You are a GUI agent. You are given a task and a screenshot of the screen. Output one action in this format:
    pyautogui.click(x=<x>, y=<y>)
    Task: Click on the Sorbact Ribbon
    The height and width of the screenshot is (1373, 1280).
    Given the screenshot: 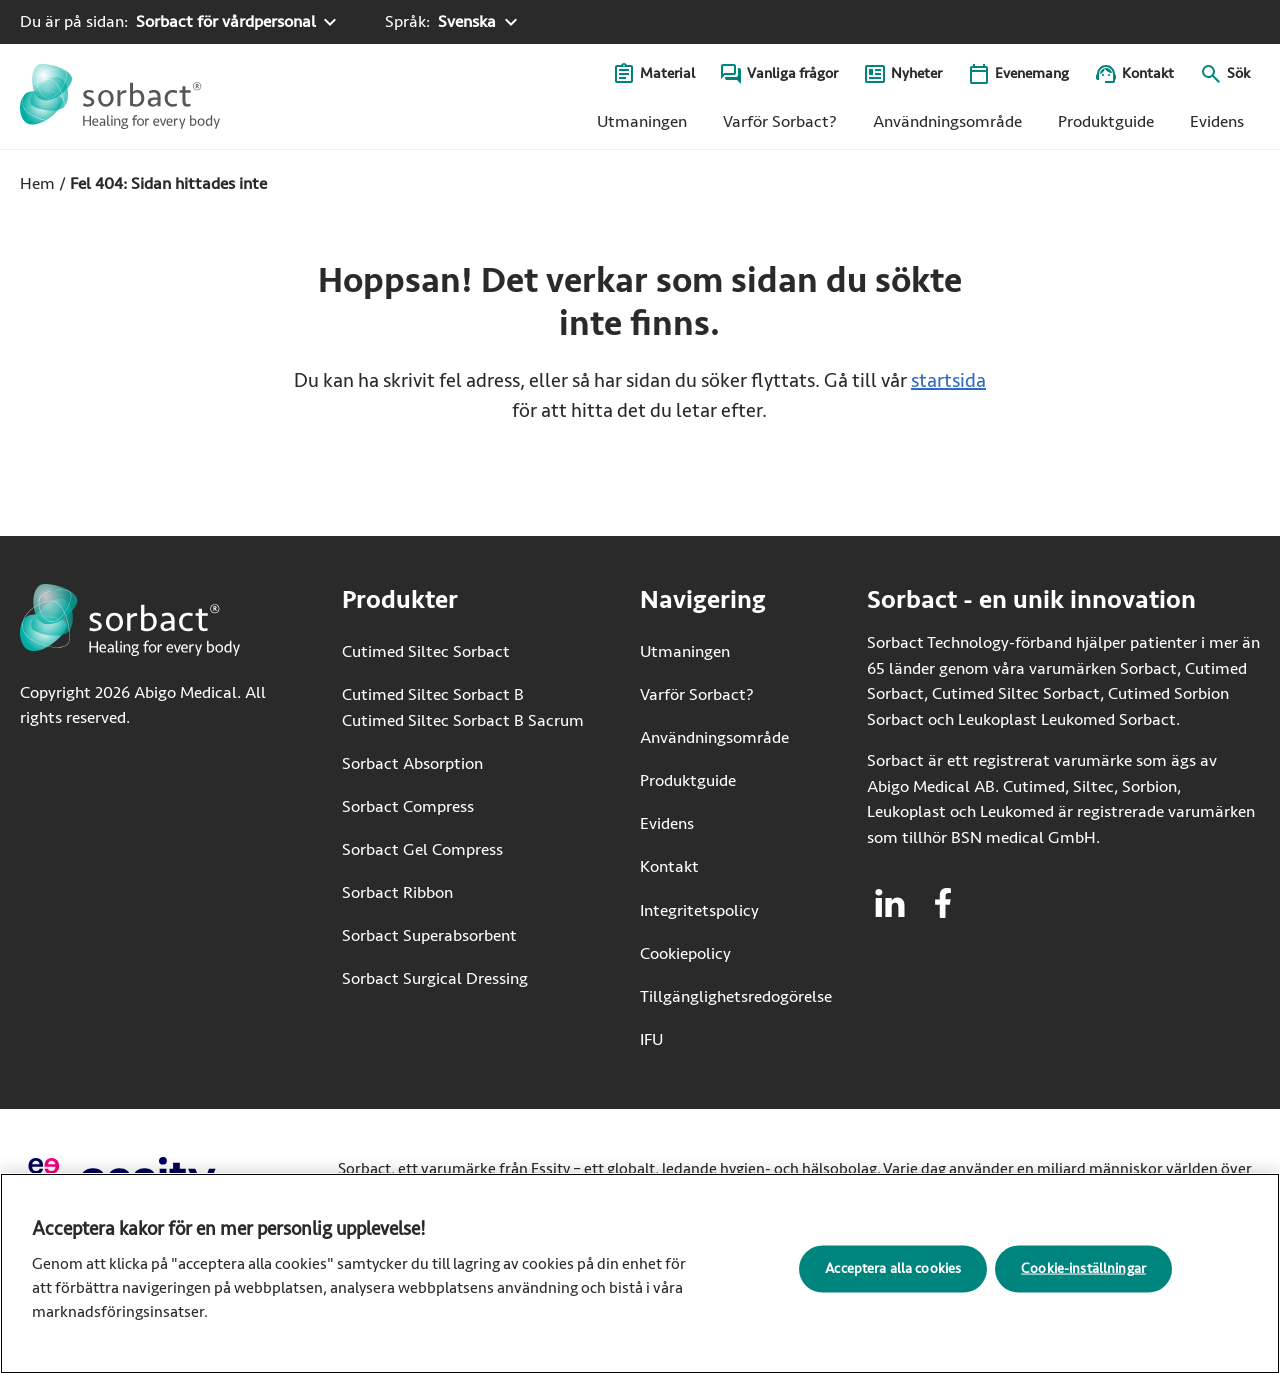 What is the action you would take?
    pyautogui.click(x=397, y=892)
    